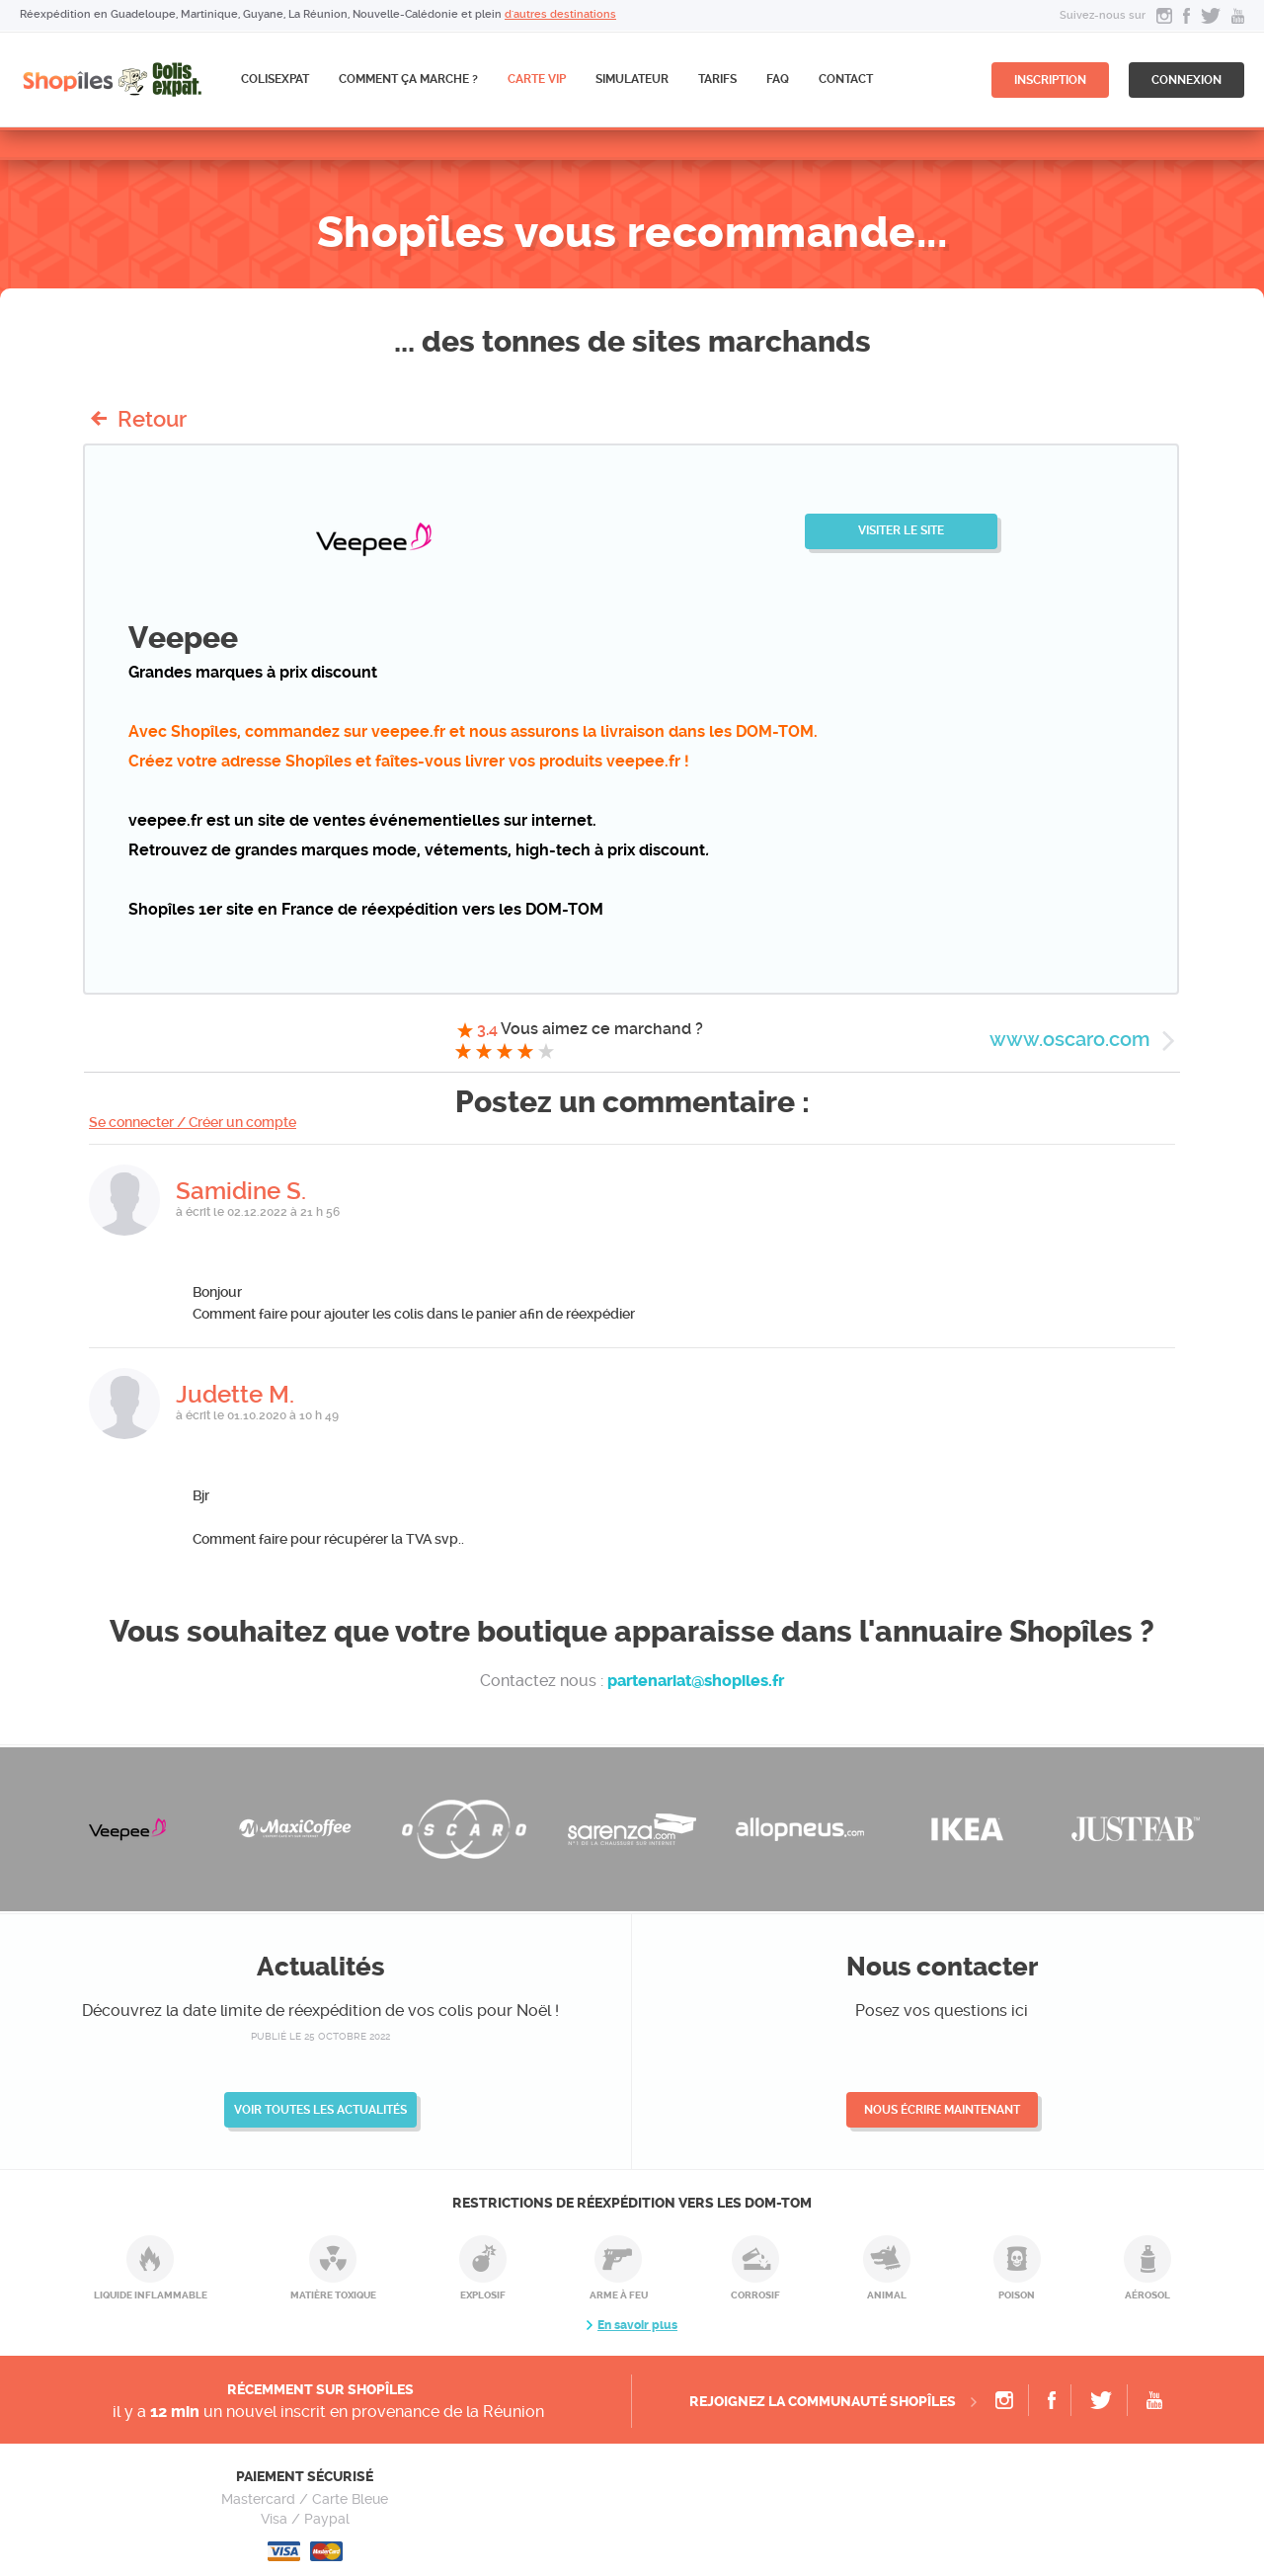 This screenshot has height=2576, width=1264. Describe the element at coordinates (1186, 80) in the screenshot. I see `connexion` at that location.